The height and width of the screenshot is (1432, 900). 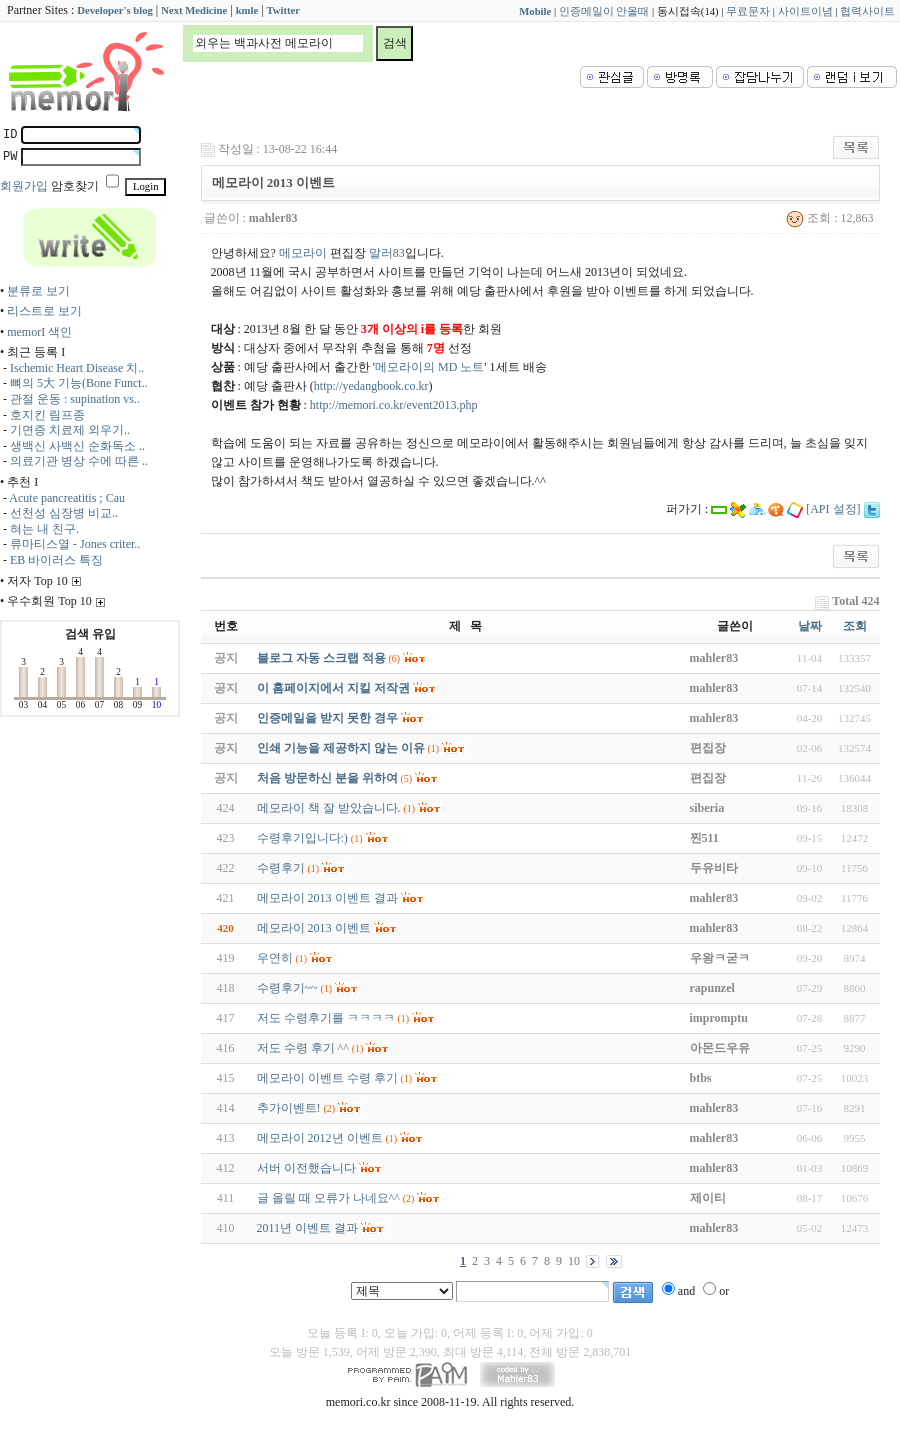 I want to click on 우연히, so click(x=275, y=958).